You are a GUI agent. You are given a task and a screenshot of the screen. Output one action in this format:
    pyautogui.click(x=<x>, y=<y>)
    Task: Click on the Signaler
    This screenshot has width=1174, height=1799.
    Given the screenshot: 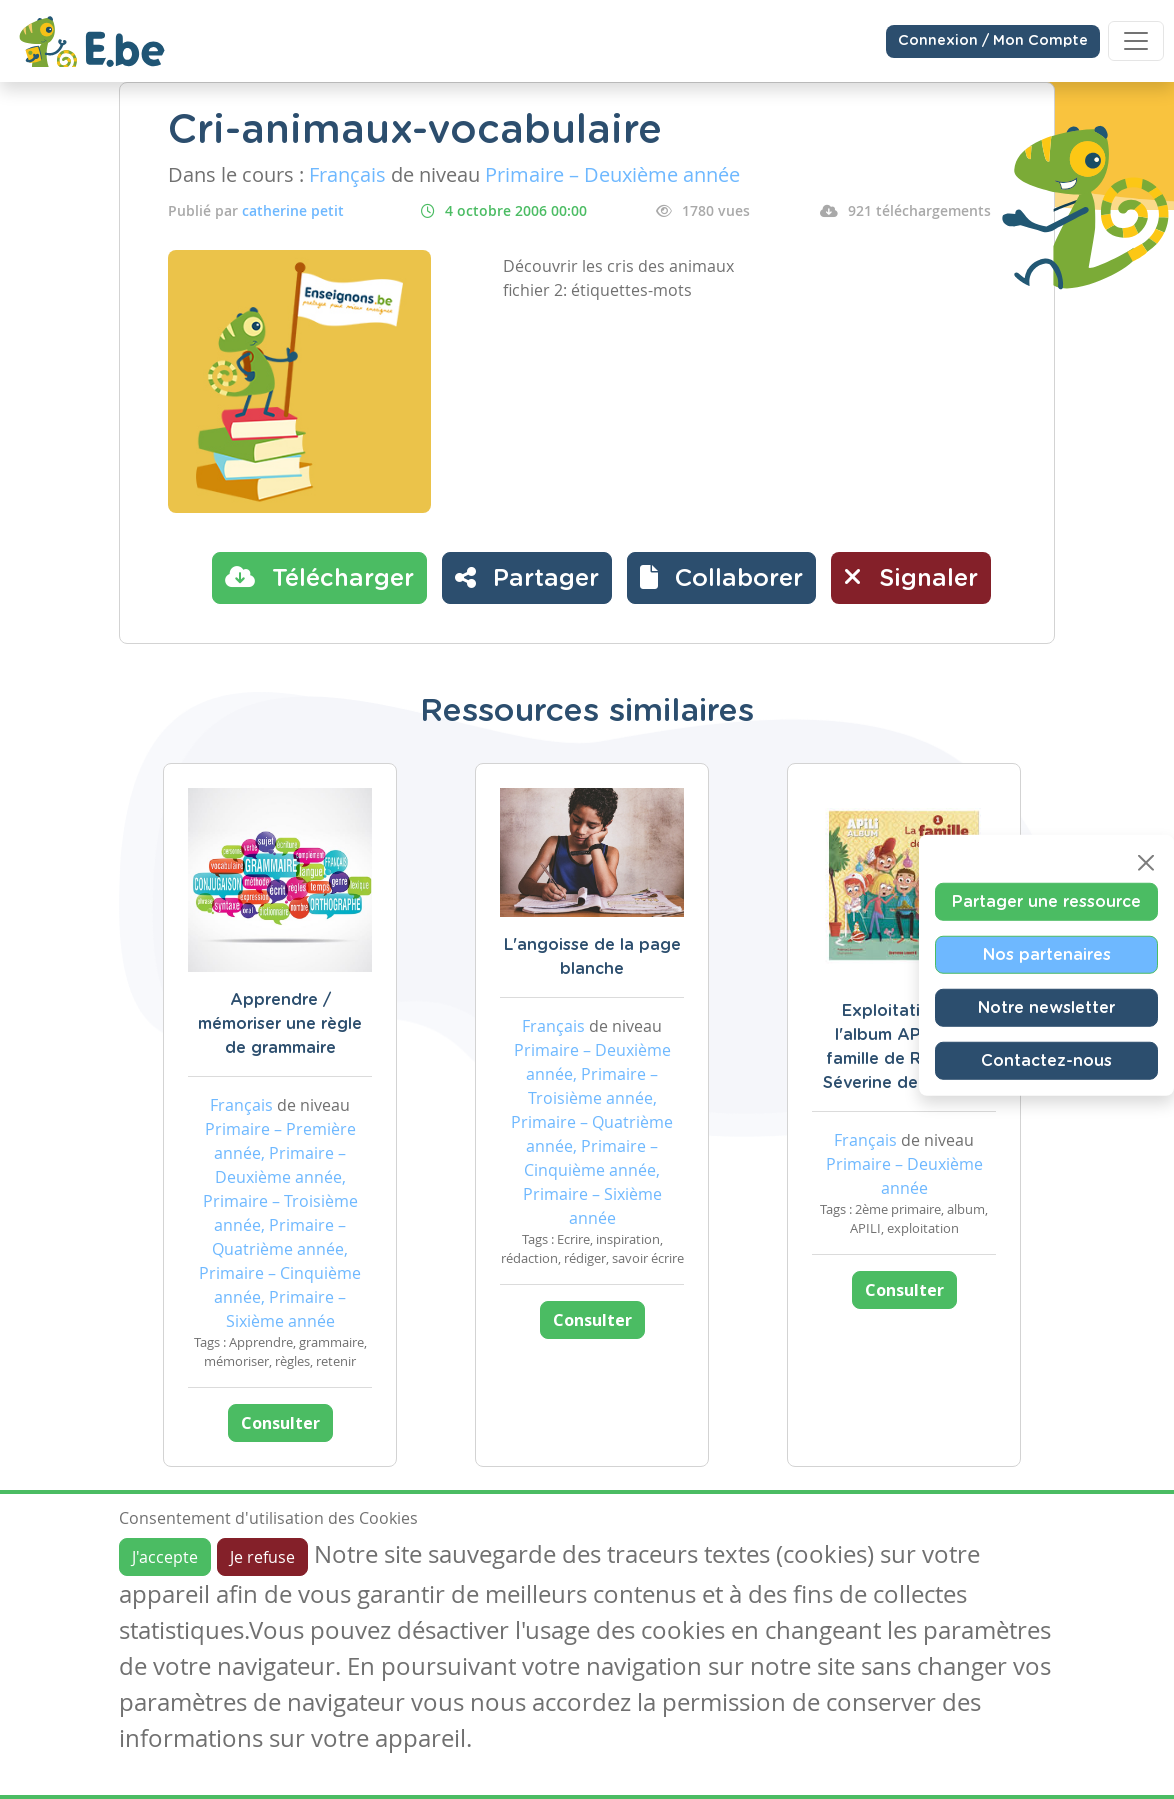 What is the action you would take?
    pyautogui.click(x=911, y=577)
    